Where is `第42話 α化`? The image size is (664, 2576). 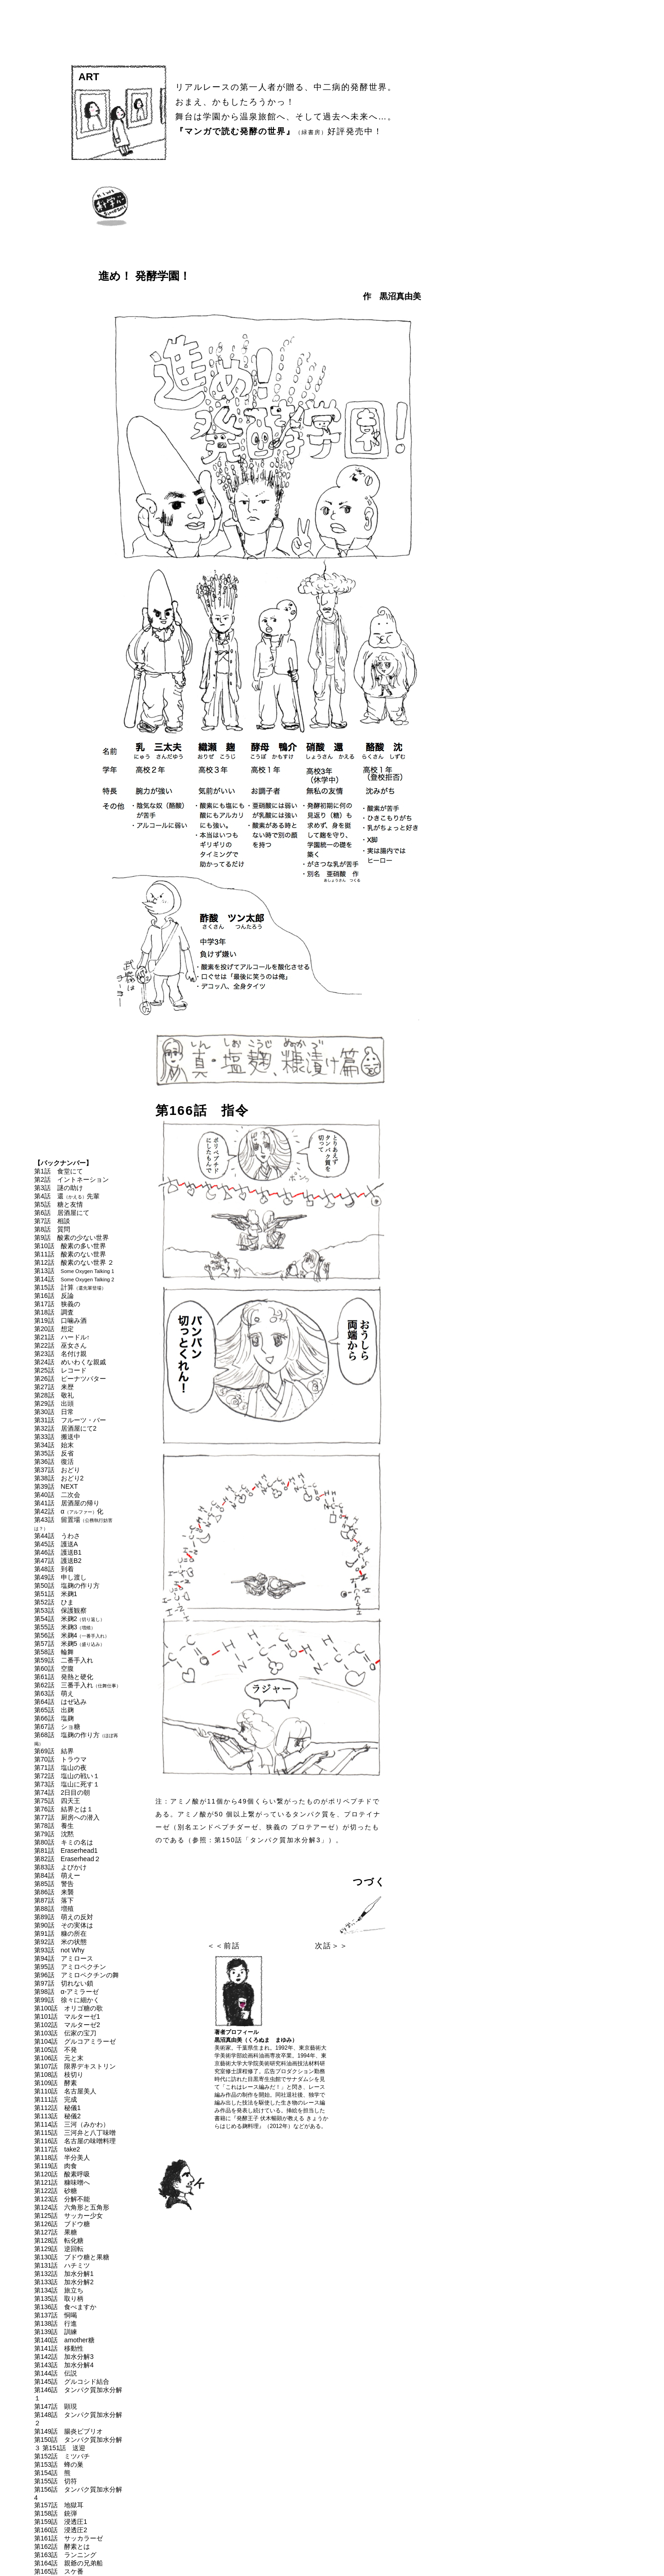
第42話 α化 is located at coordinates (68, 1511).